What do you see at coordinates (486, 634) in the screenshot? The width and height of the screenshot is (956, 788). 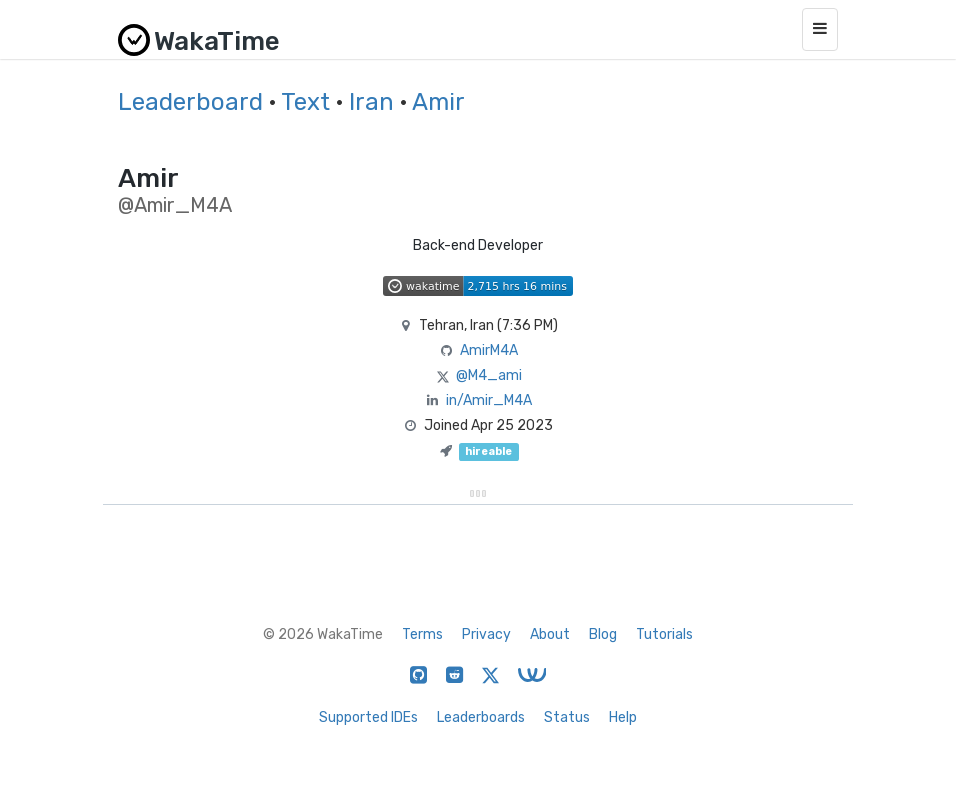 I see `Privacy` at bounding box center [486, 634].